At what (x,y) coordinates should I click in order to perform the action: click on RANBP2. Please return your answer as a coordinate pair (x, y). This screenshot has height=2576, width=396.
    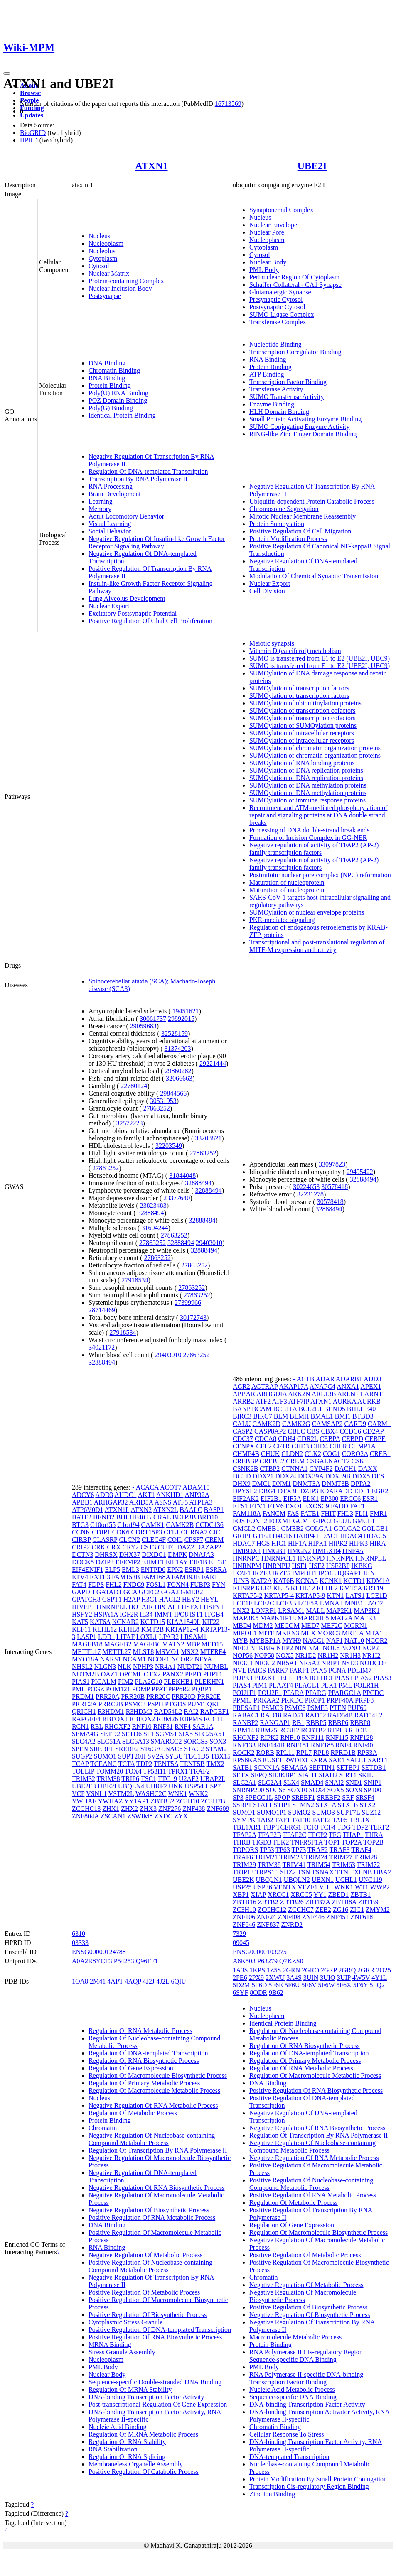
    Looking at the image, I should click on (245, 1722).